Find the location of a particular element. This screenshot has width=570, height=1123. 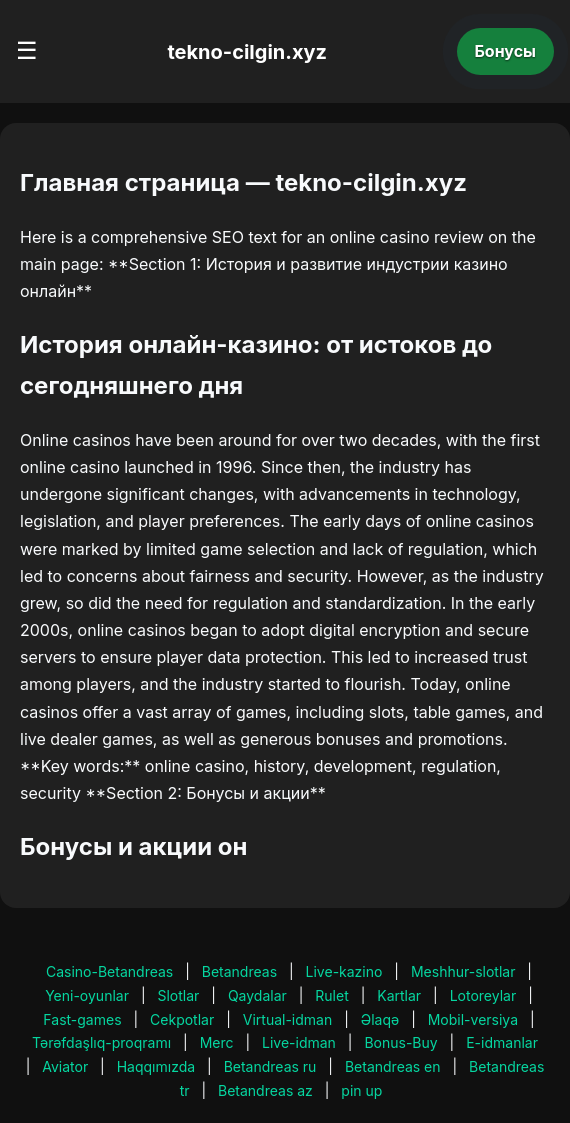

Merc is located at coordinates (217, 1042).